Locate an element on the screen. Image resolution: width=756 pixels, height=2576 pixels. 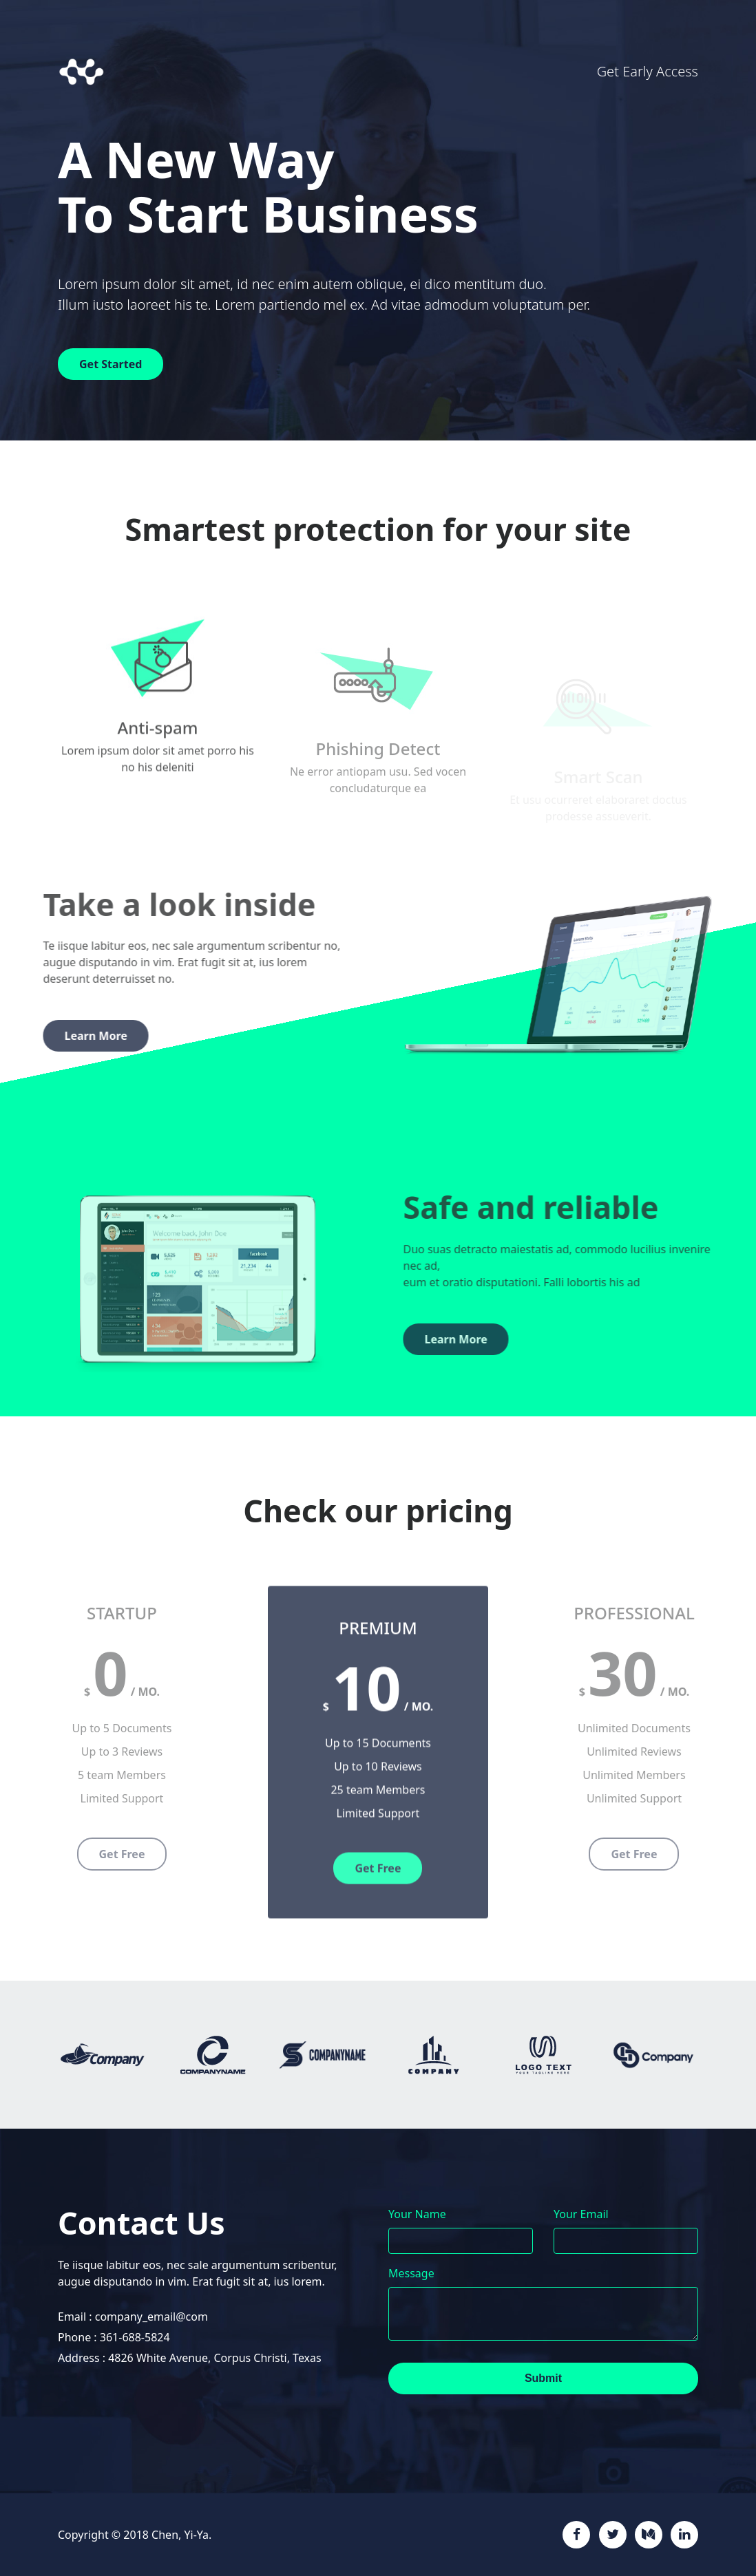
Your Name is located at coordinates (417, 2214).